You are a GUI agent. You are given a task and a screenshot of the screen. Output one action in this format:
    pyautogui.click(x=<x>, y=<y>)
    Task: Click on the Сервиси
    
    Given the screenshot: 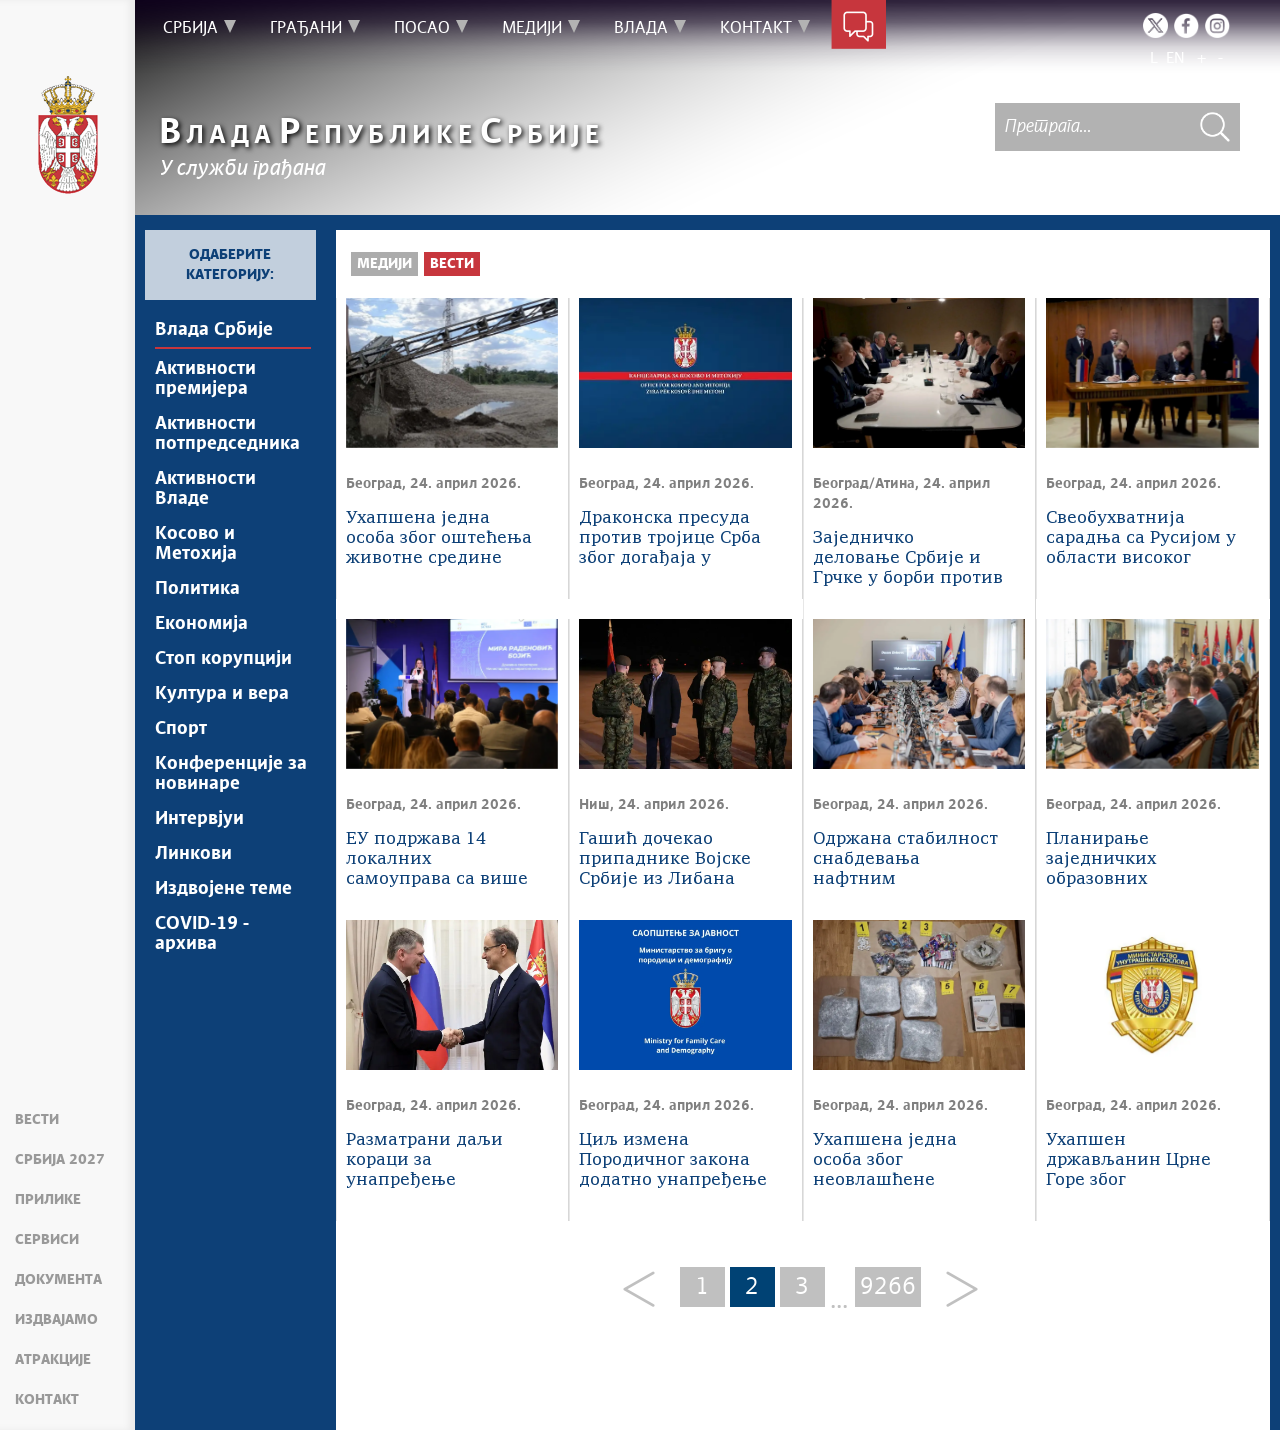 What is the action you would take?
    pyautogui.click(x=47, y=1240)
    